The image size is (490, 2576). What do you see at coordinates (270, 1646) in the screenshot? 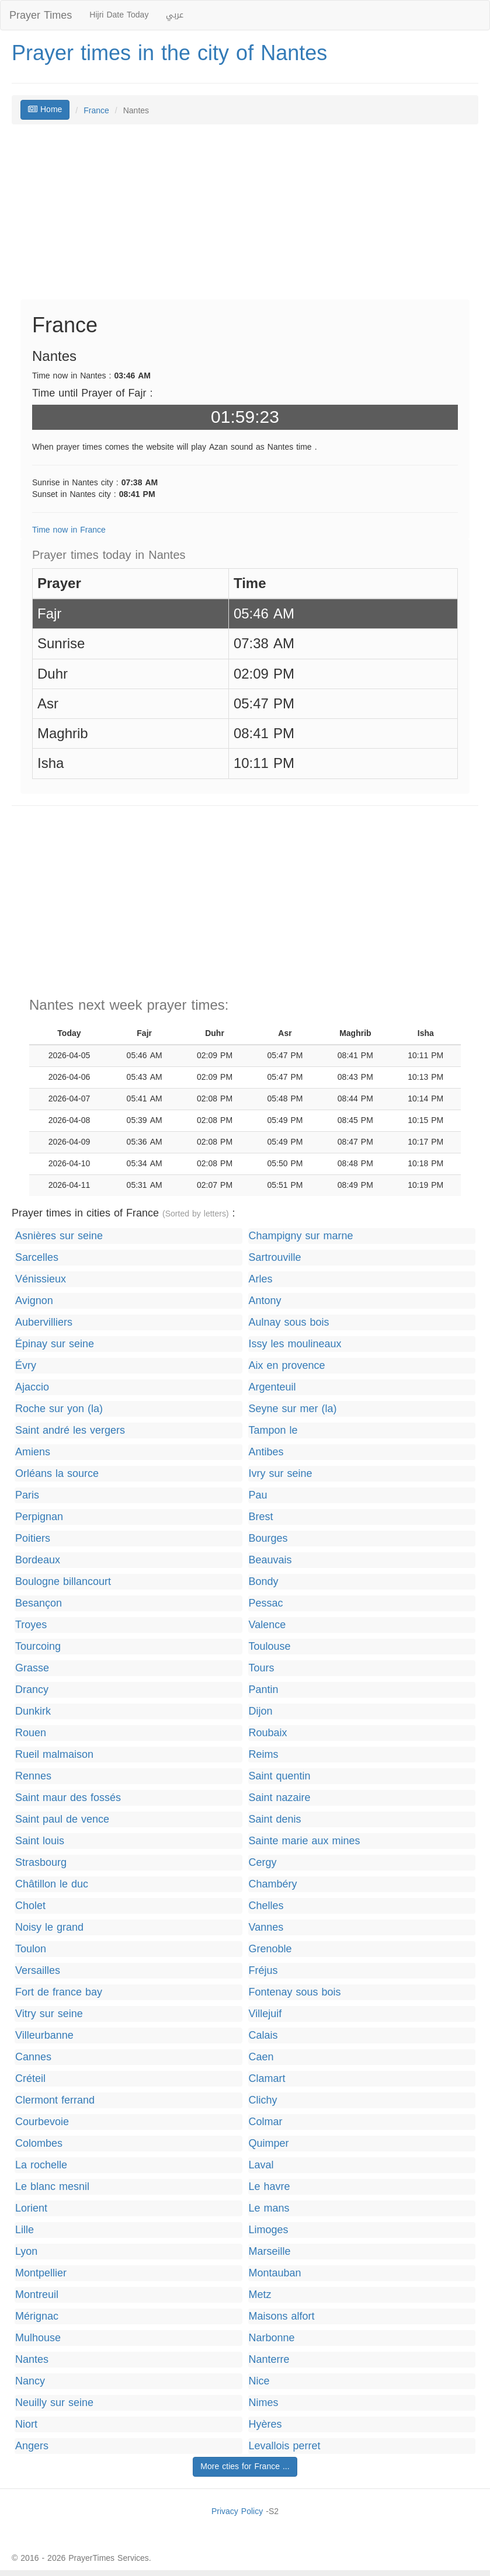
I see `Toulouse` at bounding box center [270, 1646].